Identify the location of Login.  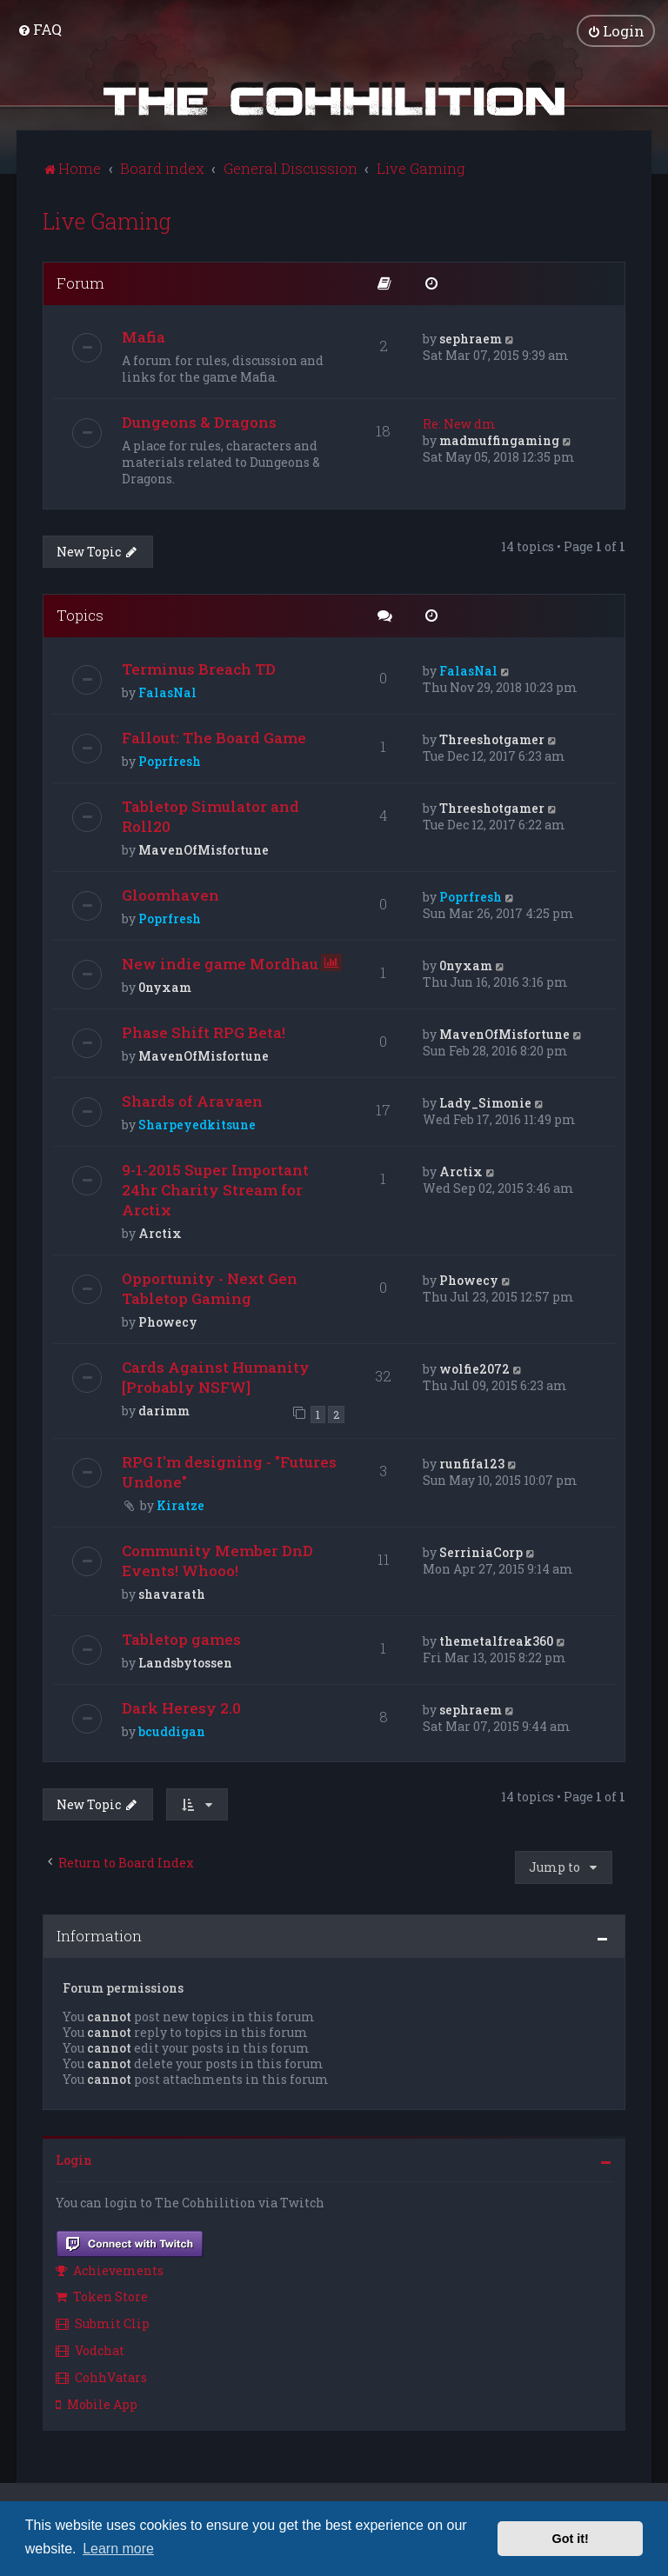
(74, 2160).